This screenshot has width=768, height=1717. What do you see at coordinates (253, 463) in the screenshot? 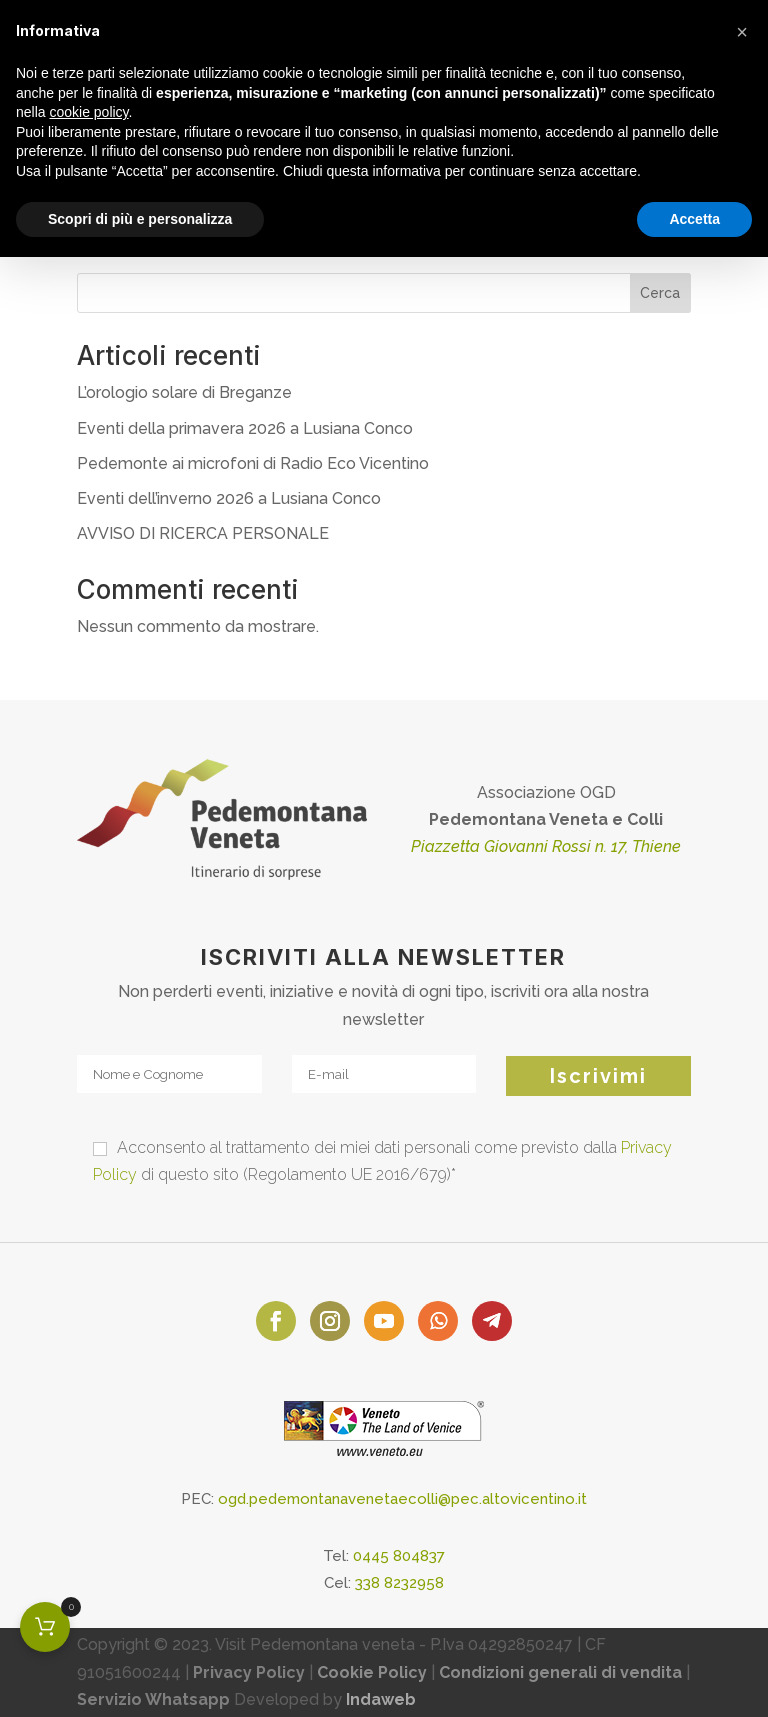
I see `Pedemonte ai microfoni di Radio Eco Vicentino` at bounding box center [253, 463].